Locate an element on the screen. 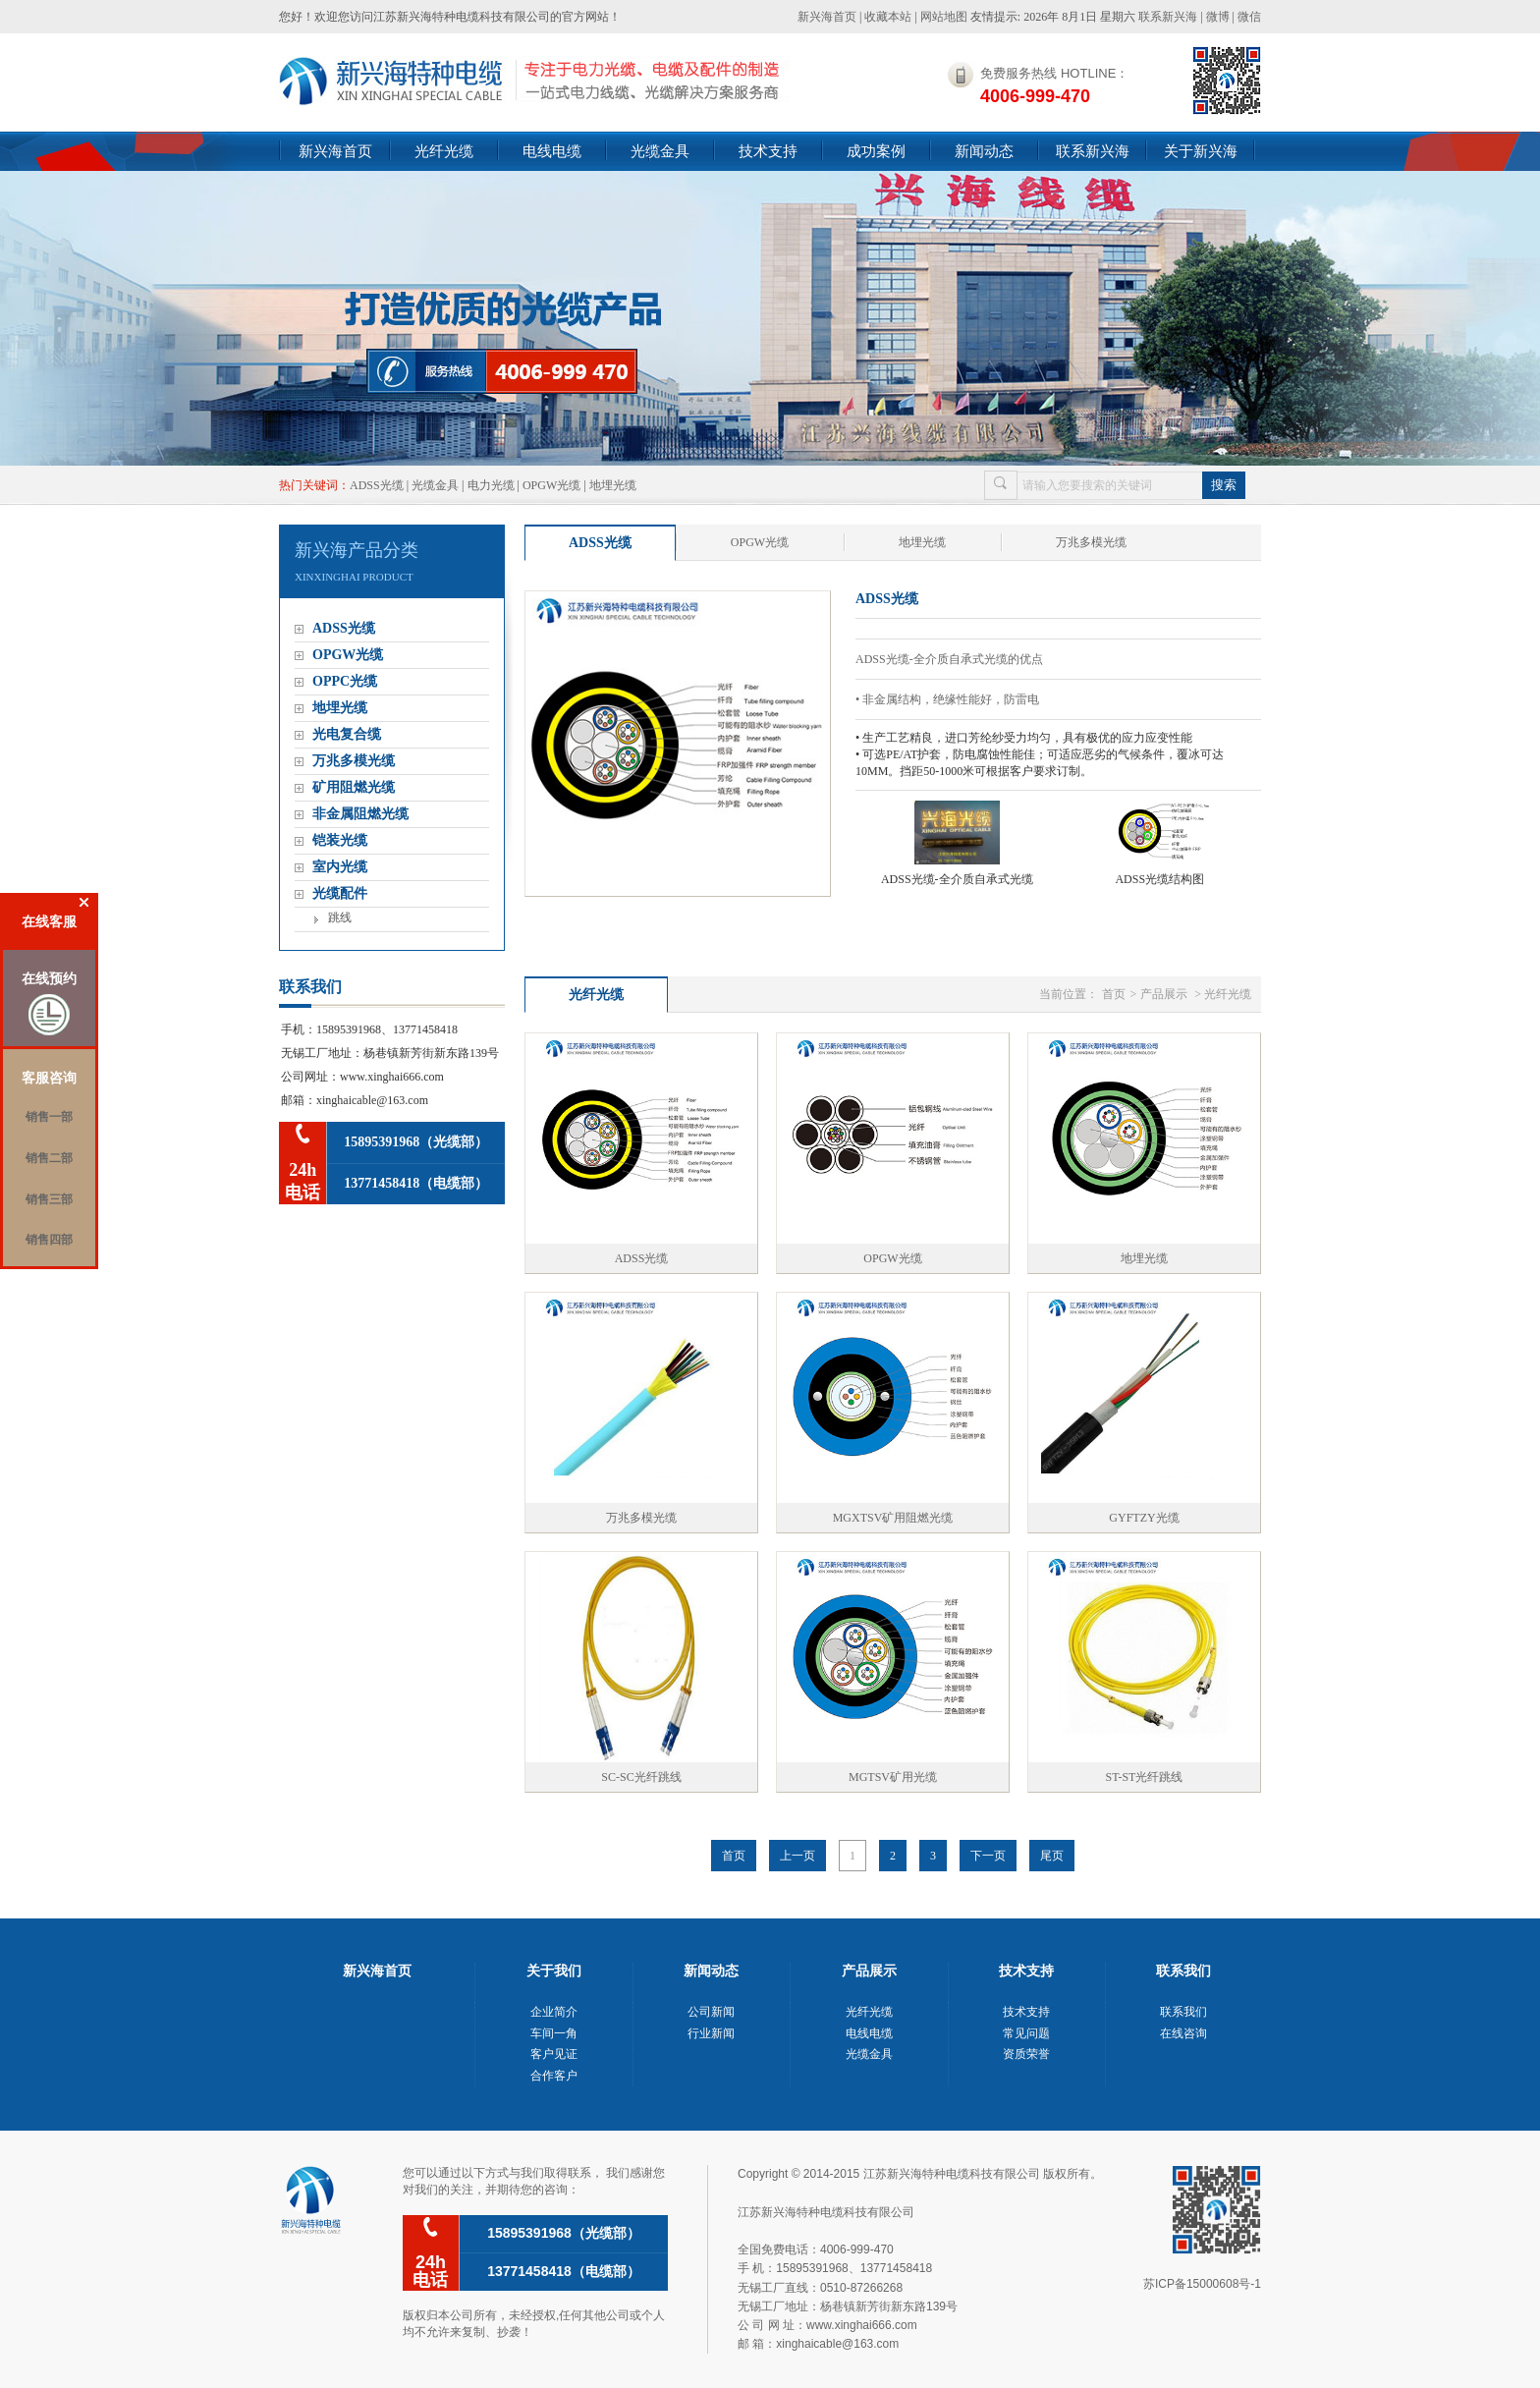 The width and height of the screenshot is (1540, 2388). 资质荣誉 is located at coordinates (1026, 2054).